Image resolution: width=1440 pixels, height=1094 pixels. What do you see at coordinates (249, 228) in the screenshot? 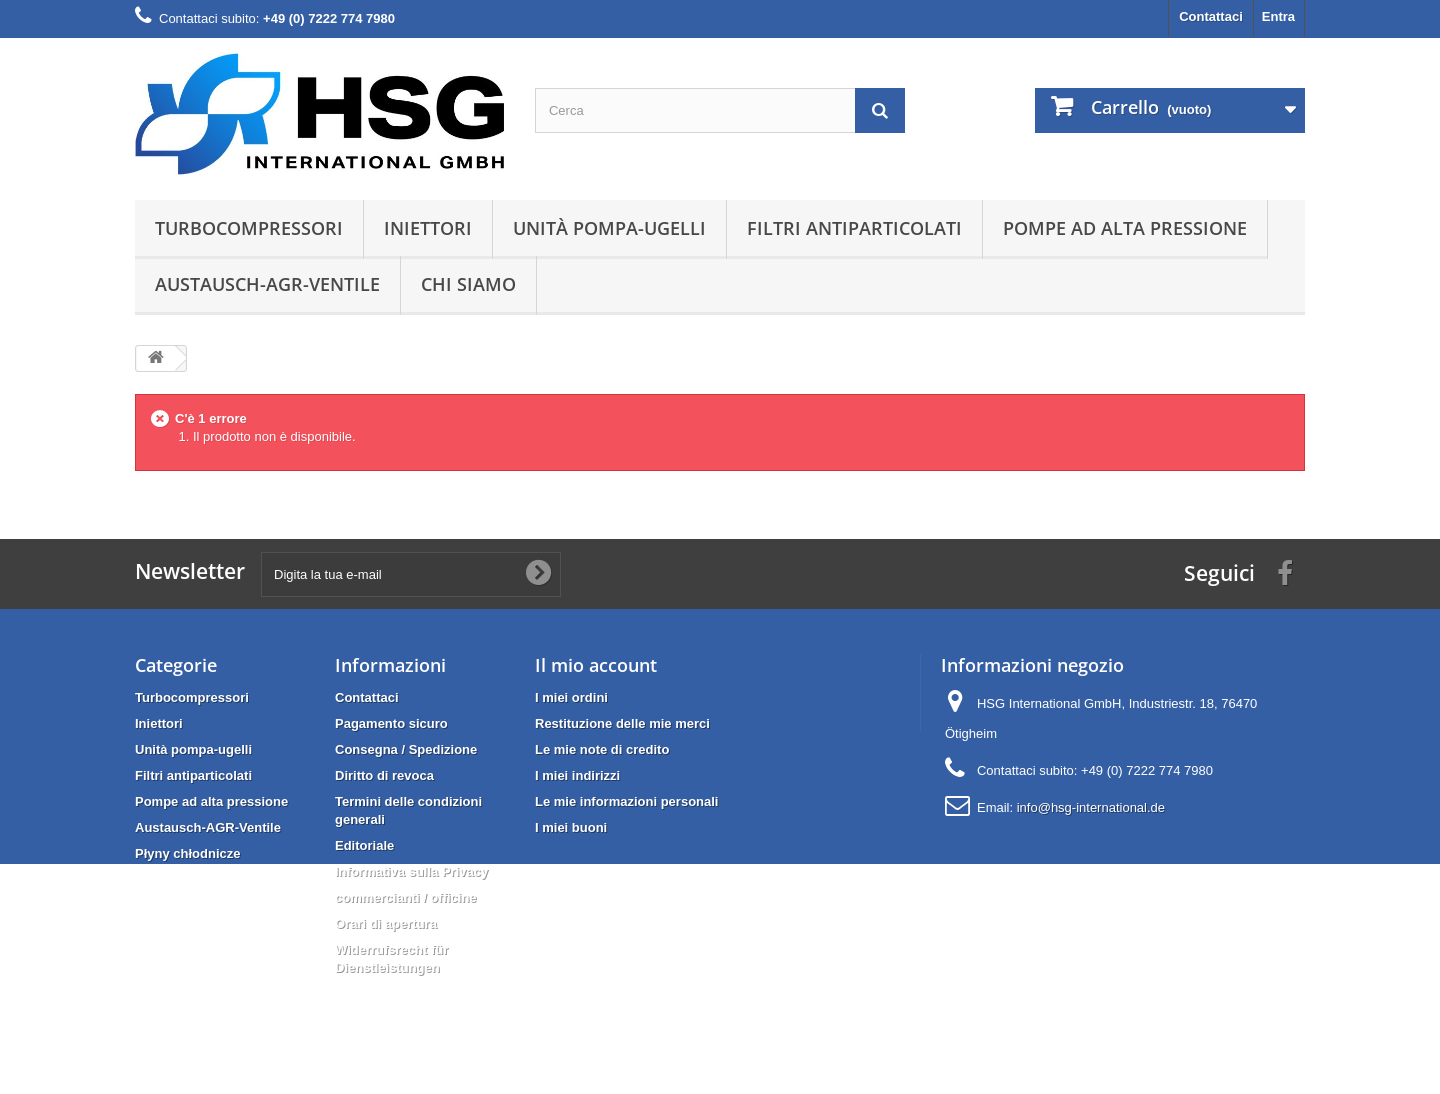
I see `Turbocompressori` at bounding box center [249, 228].